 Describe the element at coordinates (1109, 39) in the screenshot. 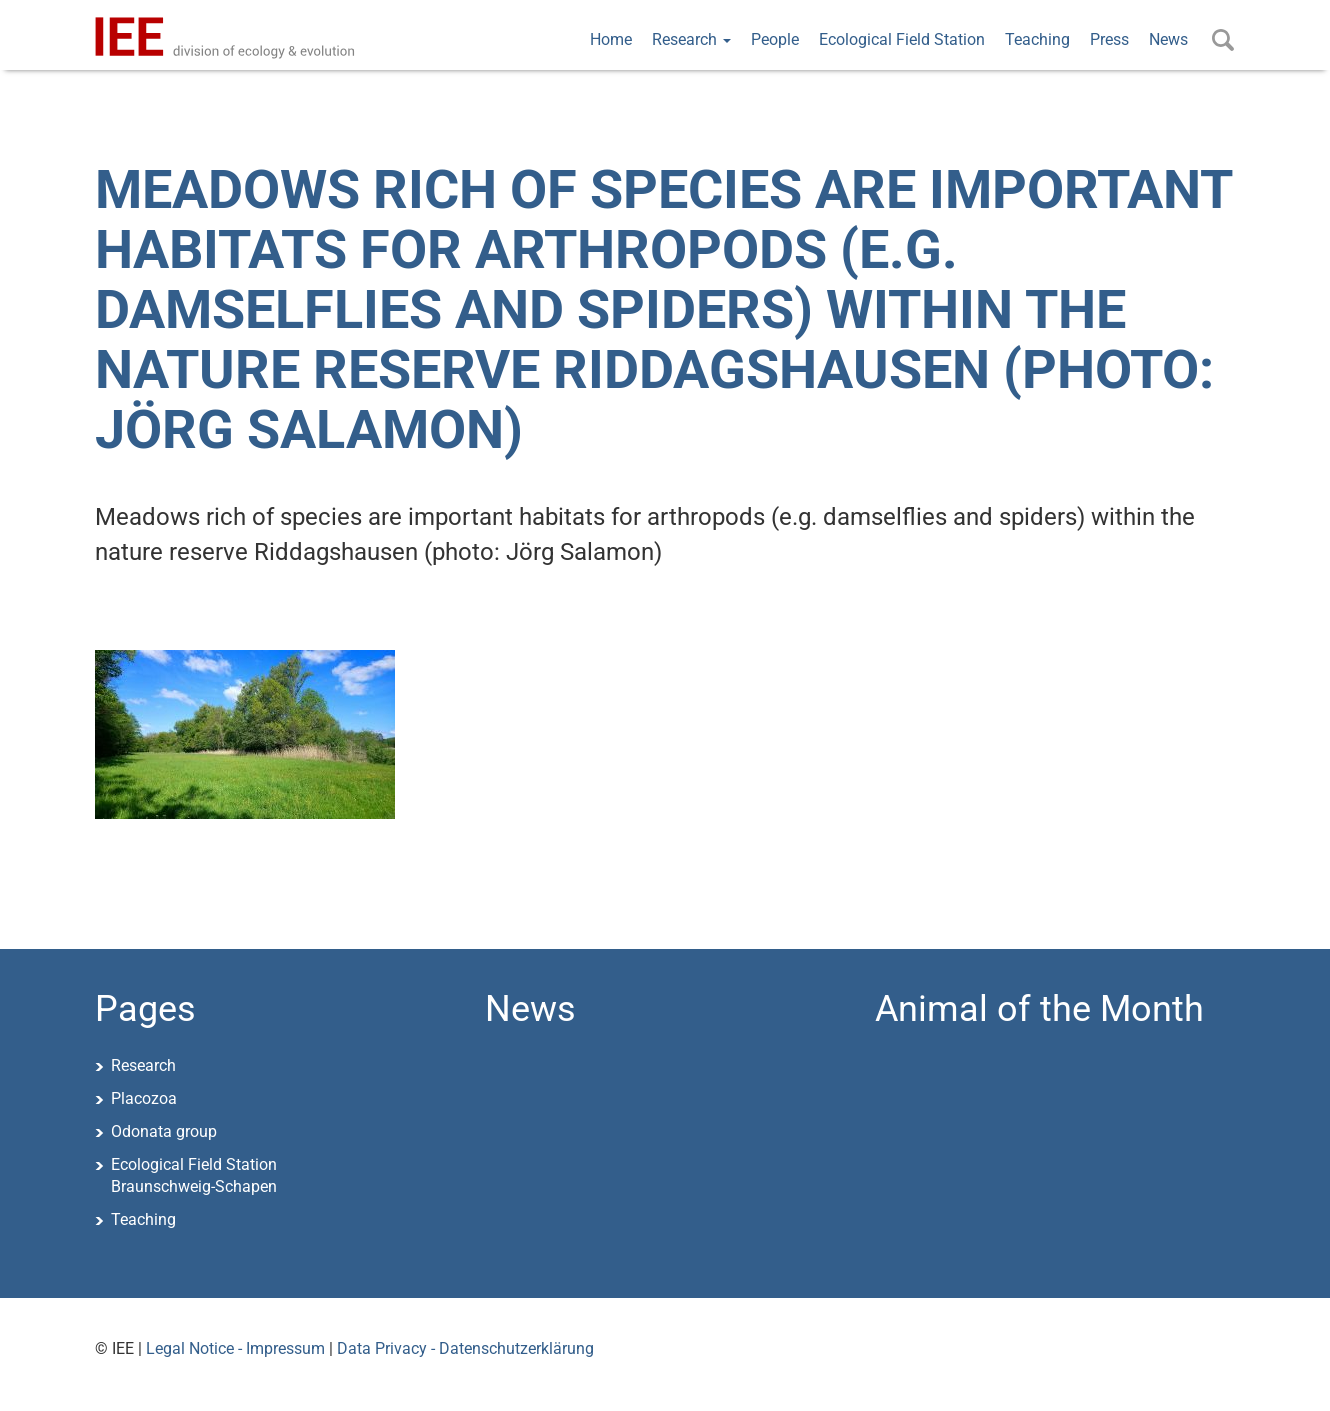

I see `Press` at that location.